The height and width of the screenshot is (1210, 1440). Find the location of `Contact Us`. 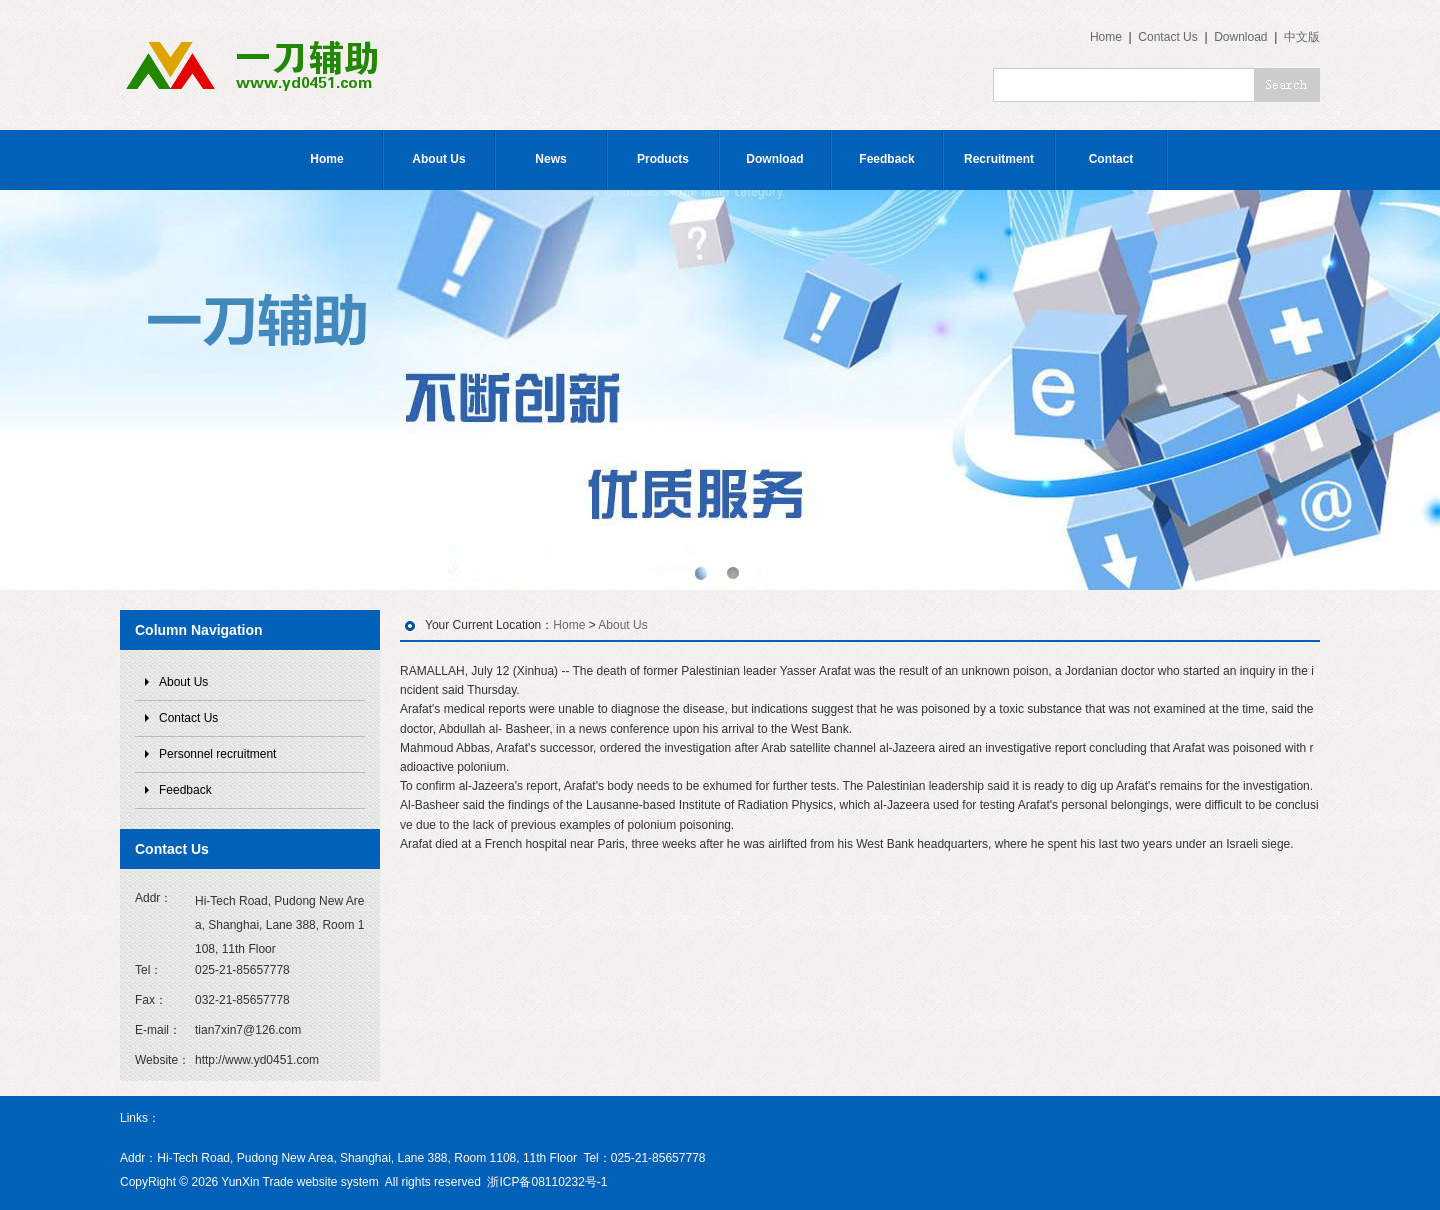

Contact Us is located at coordinates (1167, 37).